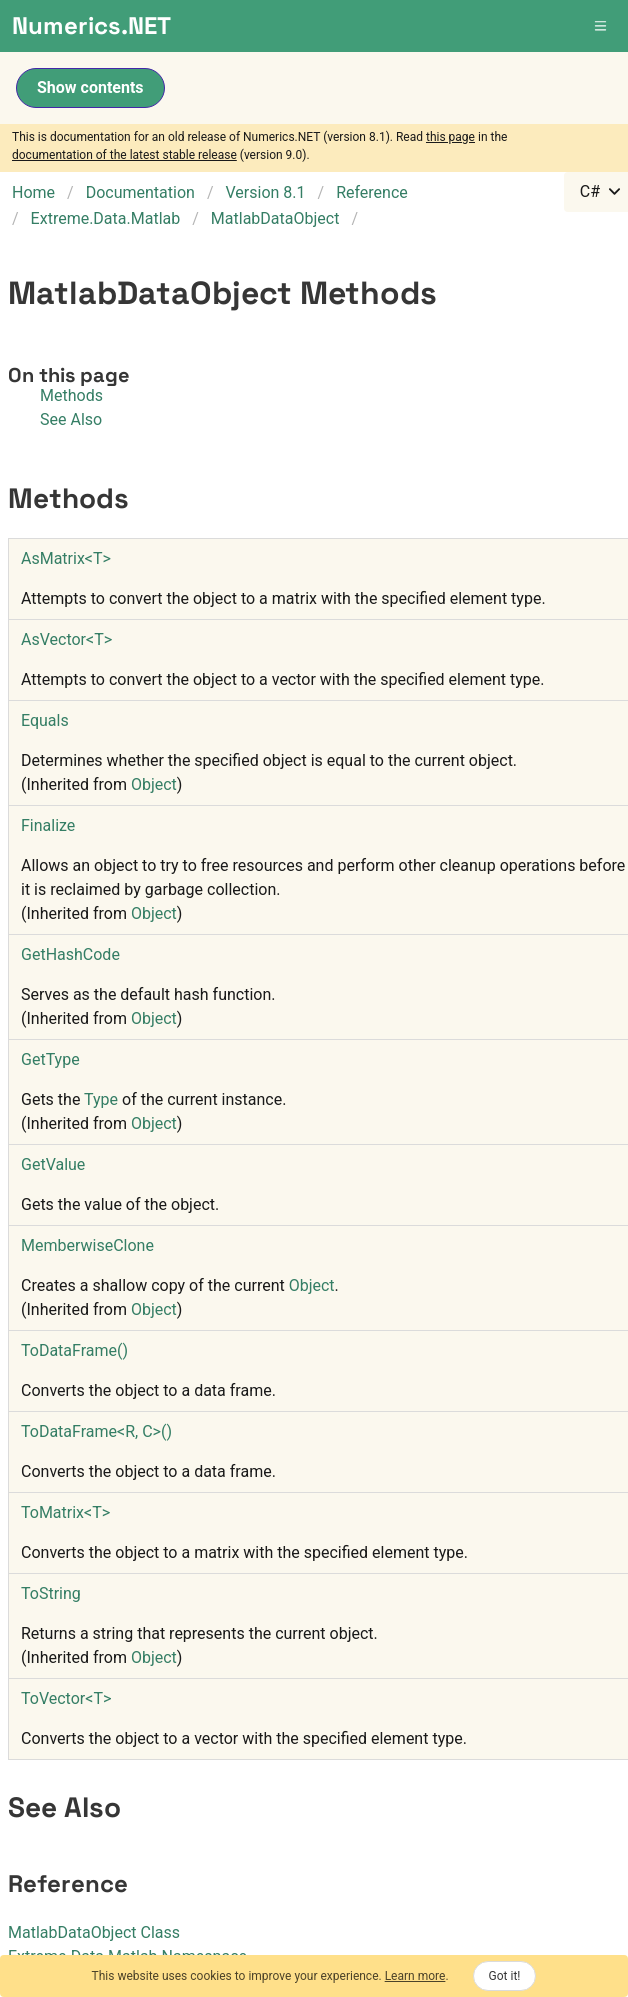 The image size is (628, 1997). What do you see at coordinates (450, 137) in the screenshot?
I see `this page` at bounding box center [450, 137].